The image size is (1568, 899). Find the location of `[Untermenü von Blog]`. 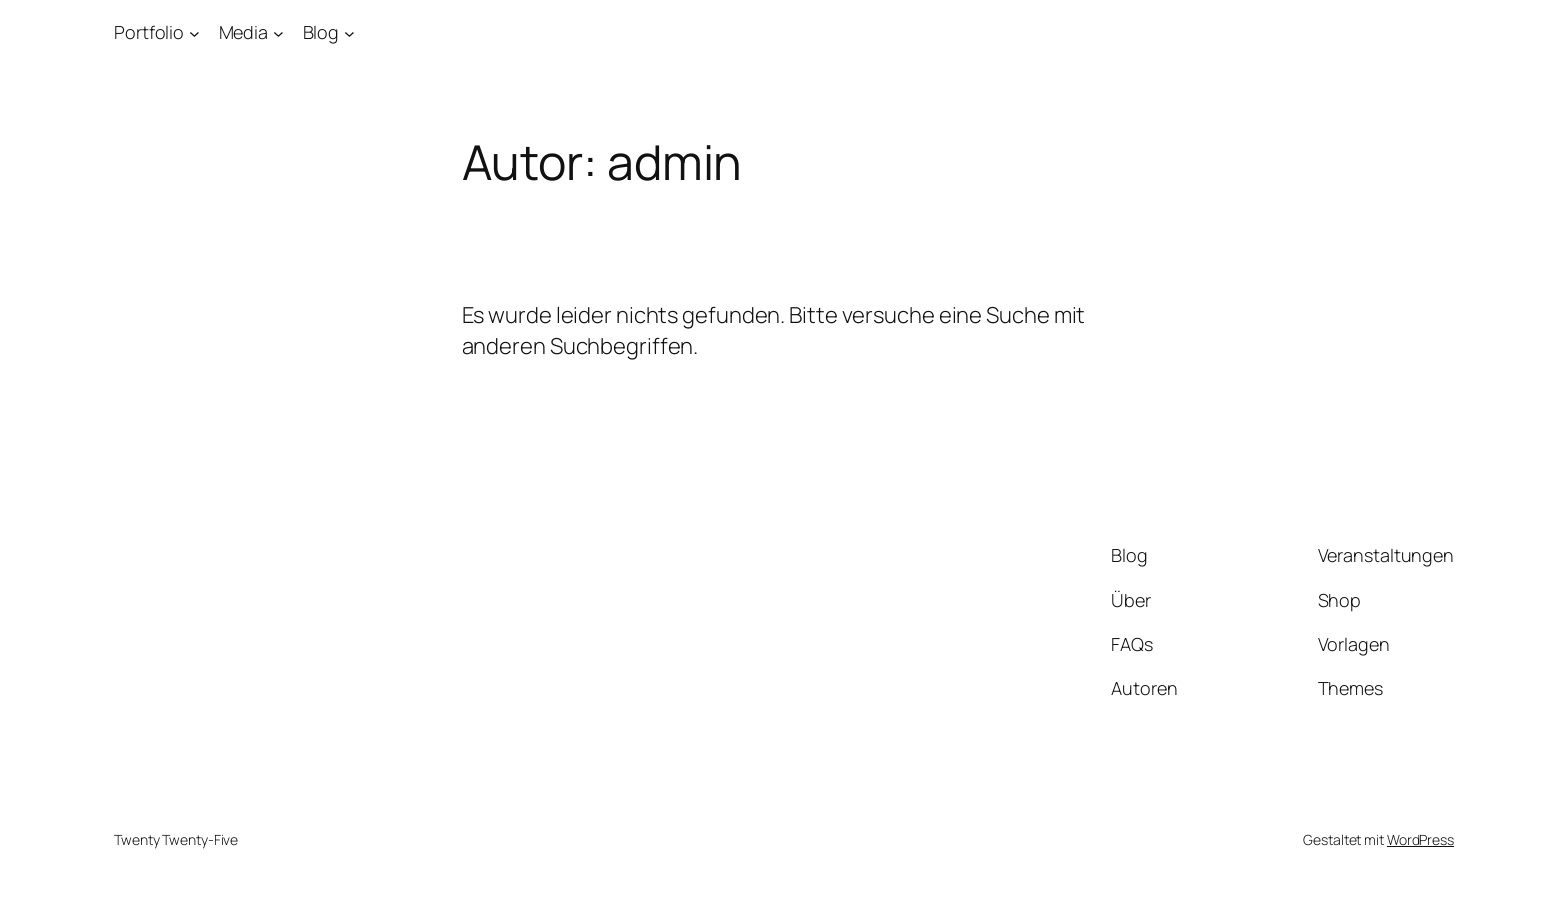

[Untermenü von Blog] is located at coordinates (349, 32).